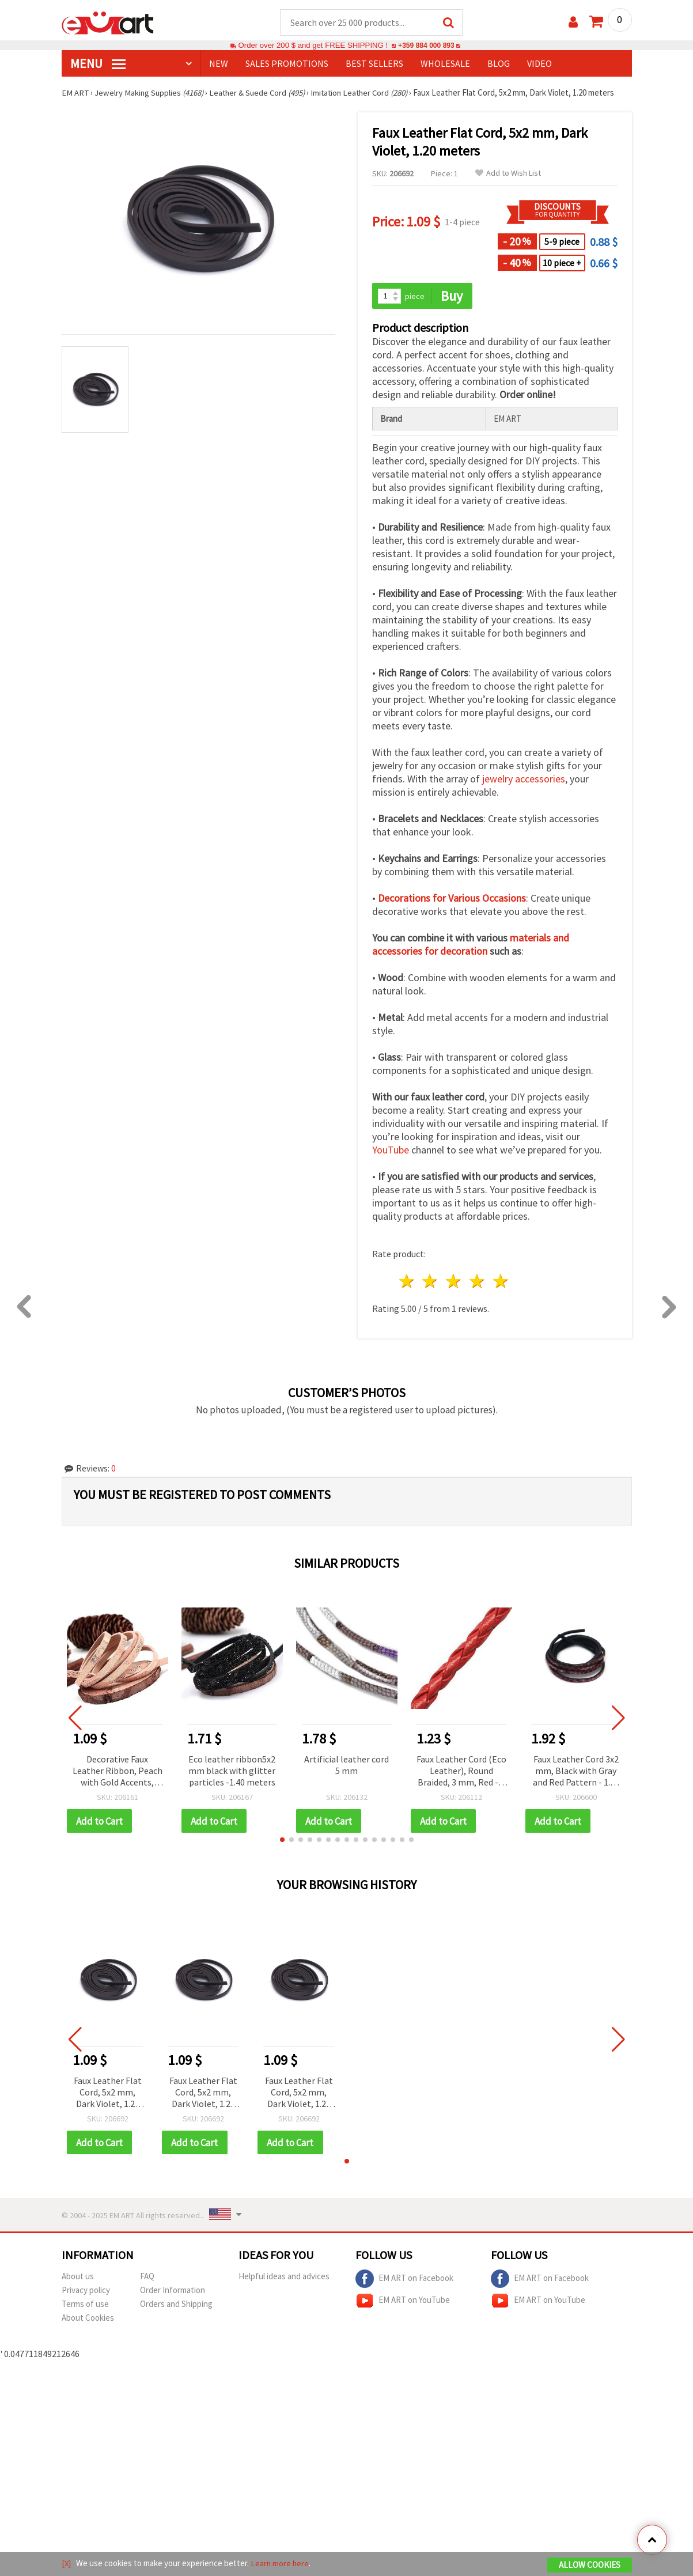 This screenshot has width=693, height=2576. Describe the element at coordinates (280, 2563) in the screenshot. I see `Learn more here` at that location.